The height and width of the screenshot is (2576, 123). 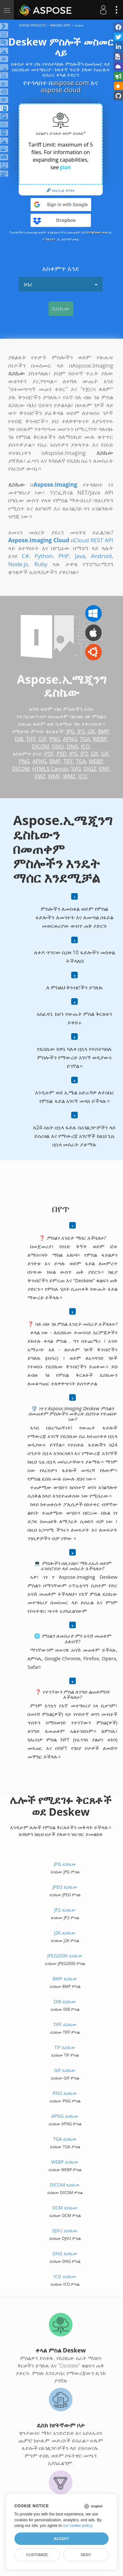 I want to click on APNG ዴስኬው, so click(x=65, y=2116).